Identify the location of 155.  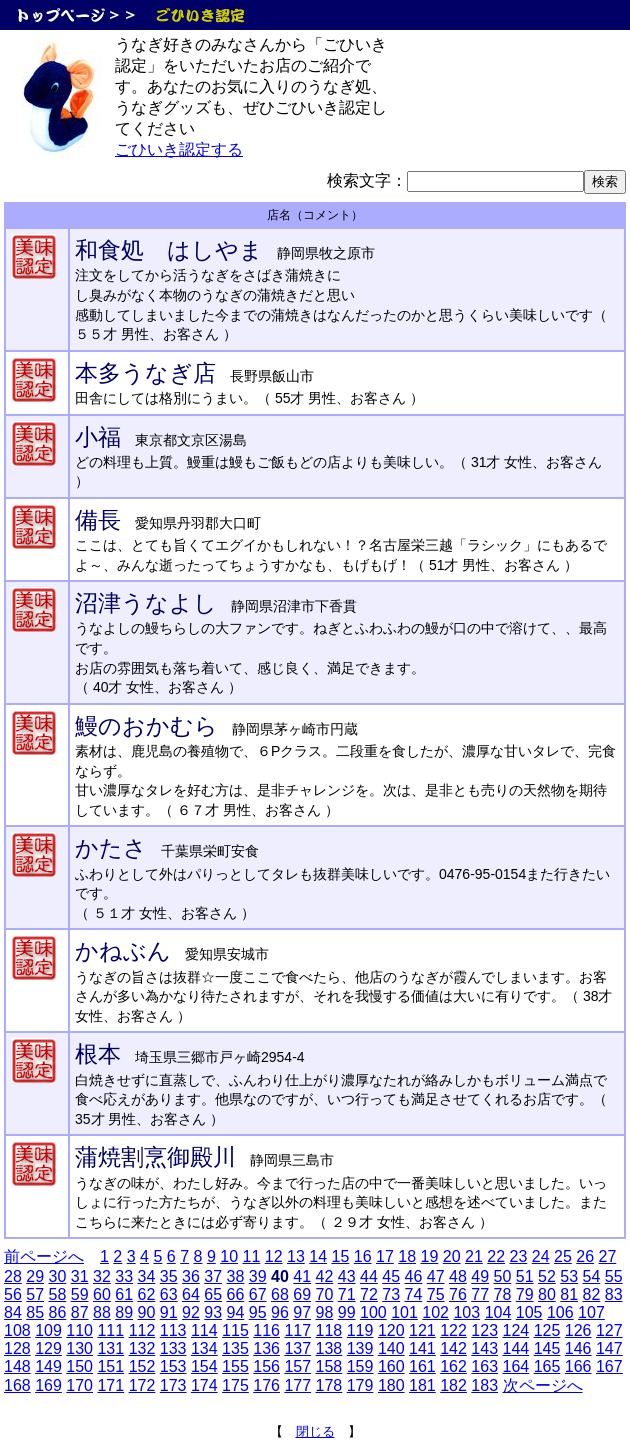
(235, 1366).